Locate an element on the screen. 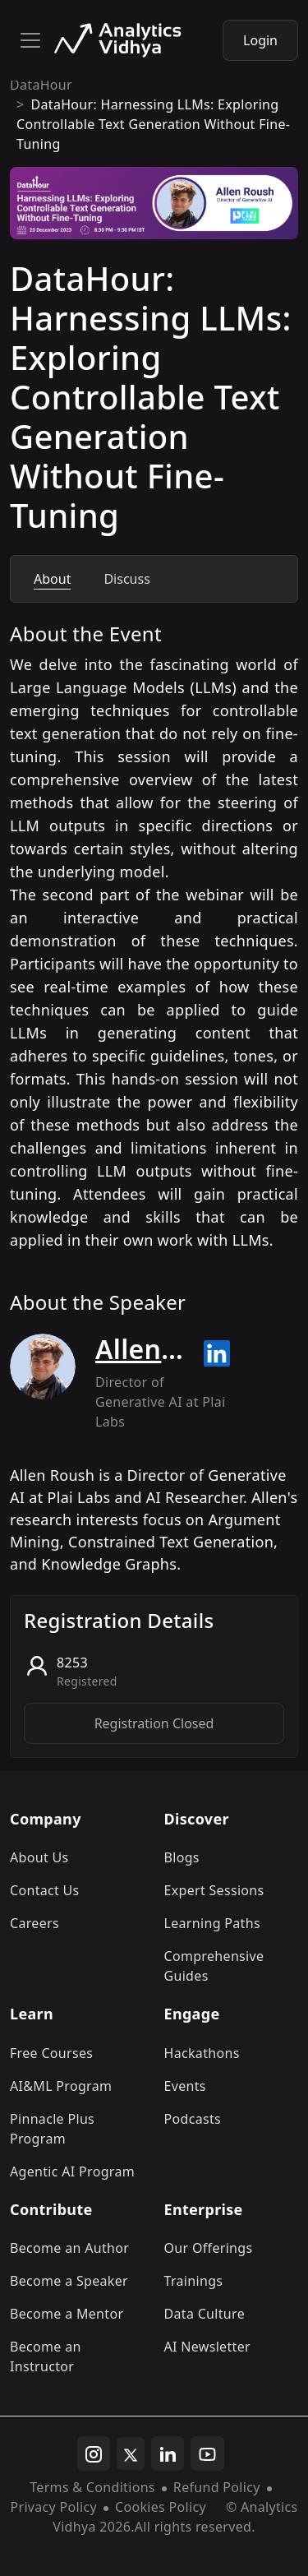 Image resolution: width=308 pixels, height=2576 pixels. Privacy Policy is located at coordinates (53, 2507).